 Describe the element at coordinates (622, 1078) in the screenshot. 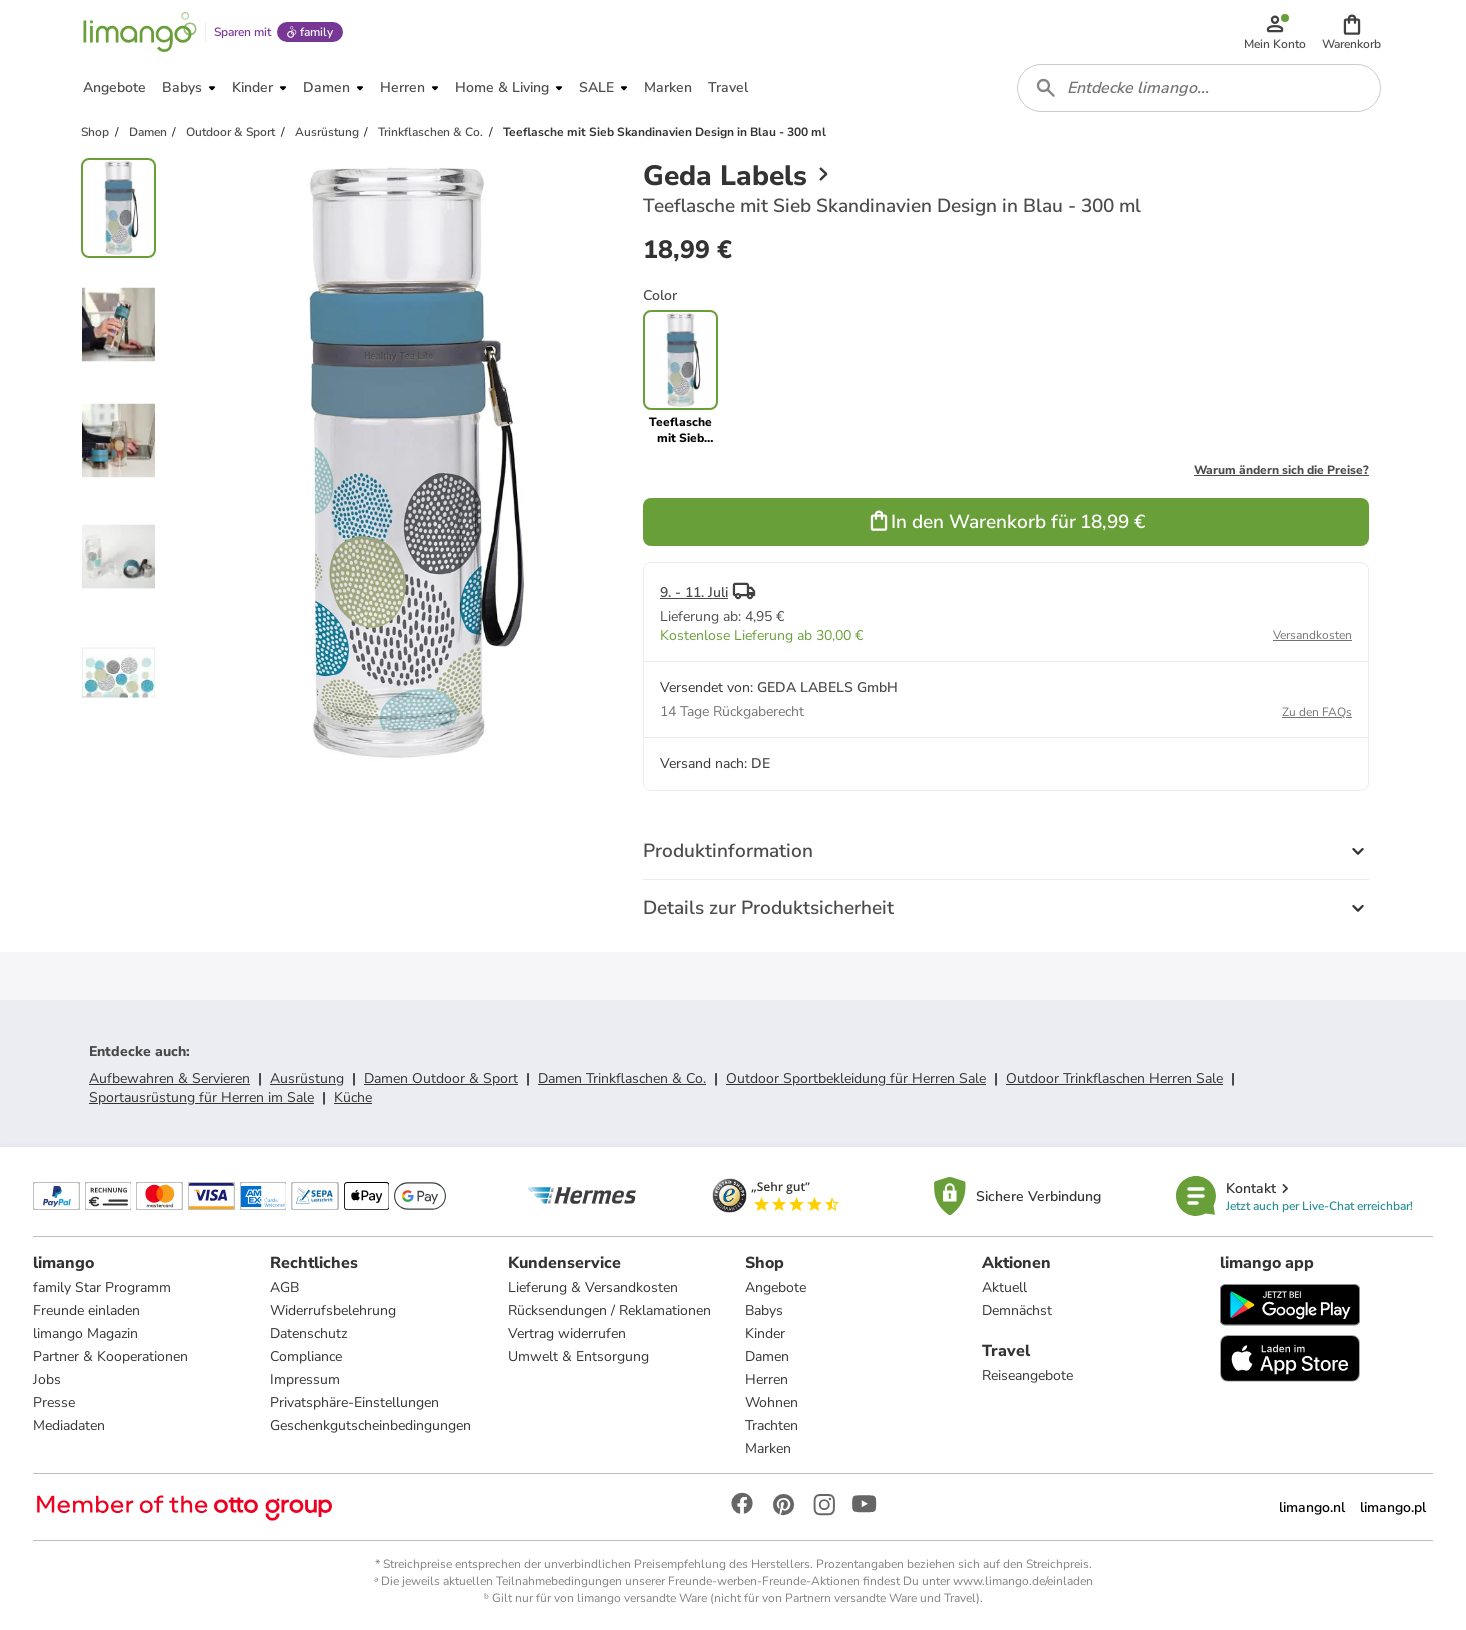

I see `Damen Trinkflaschen & Co.` at that location.